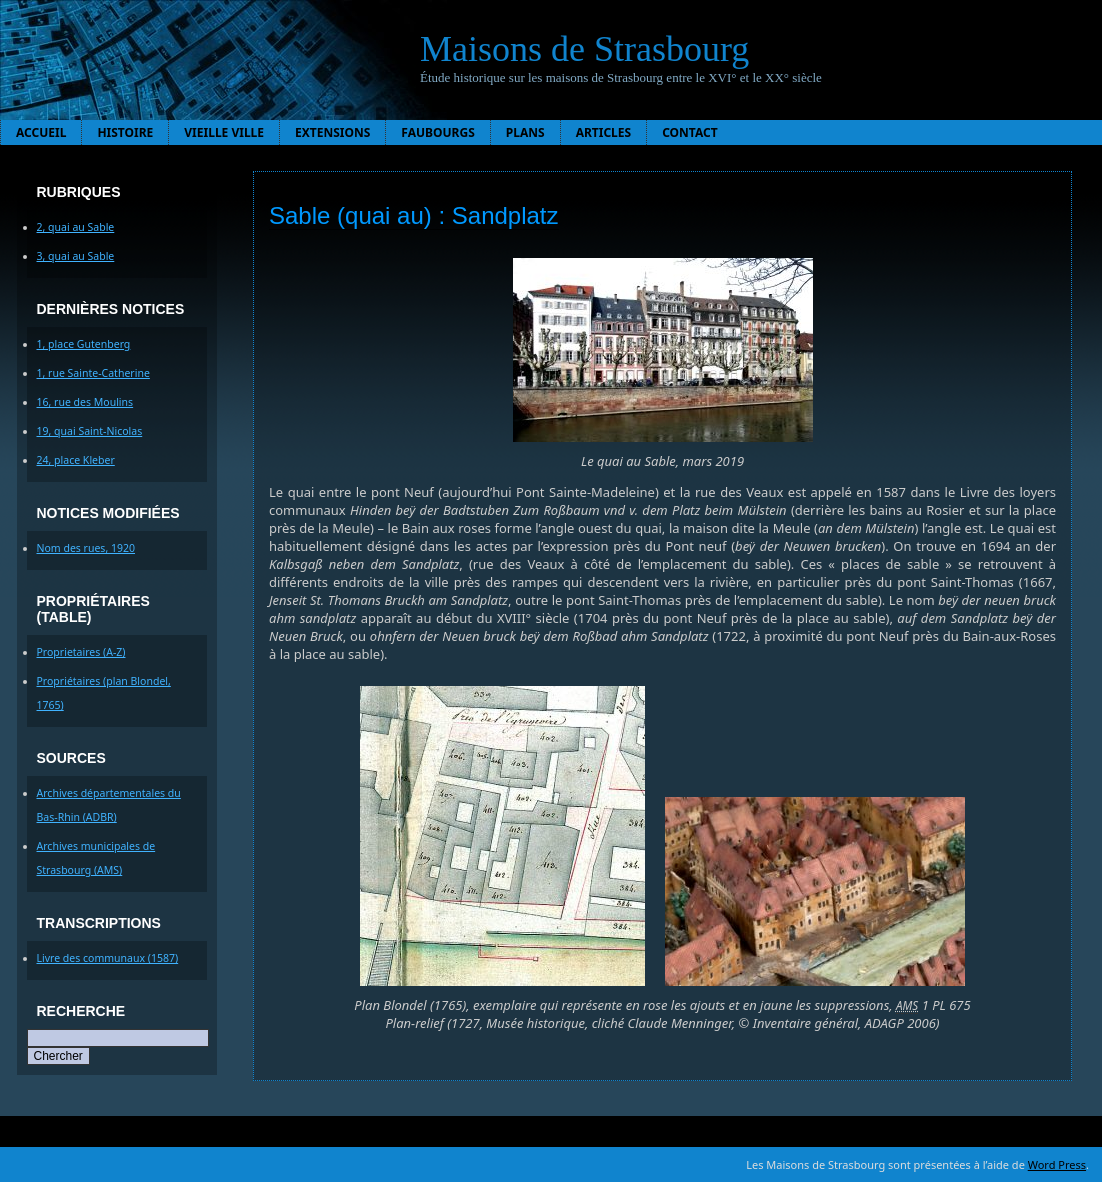 The height and width of the screenshot is (1182, 1102). I want to click on Faubourgs, so click(437, 132).